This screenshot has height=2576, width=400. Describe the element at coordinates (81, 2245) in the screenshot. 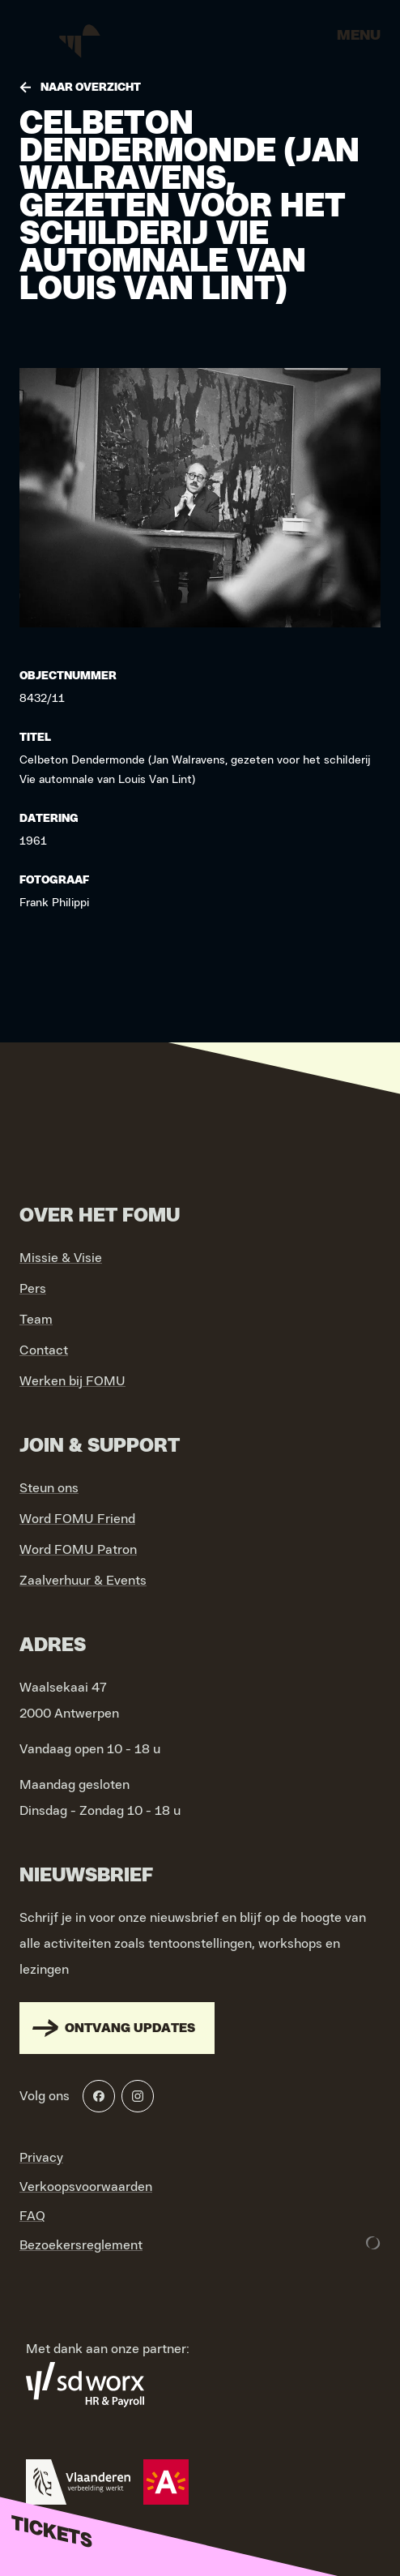

I see `Bezoekersreglement` at that location.